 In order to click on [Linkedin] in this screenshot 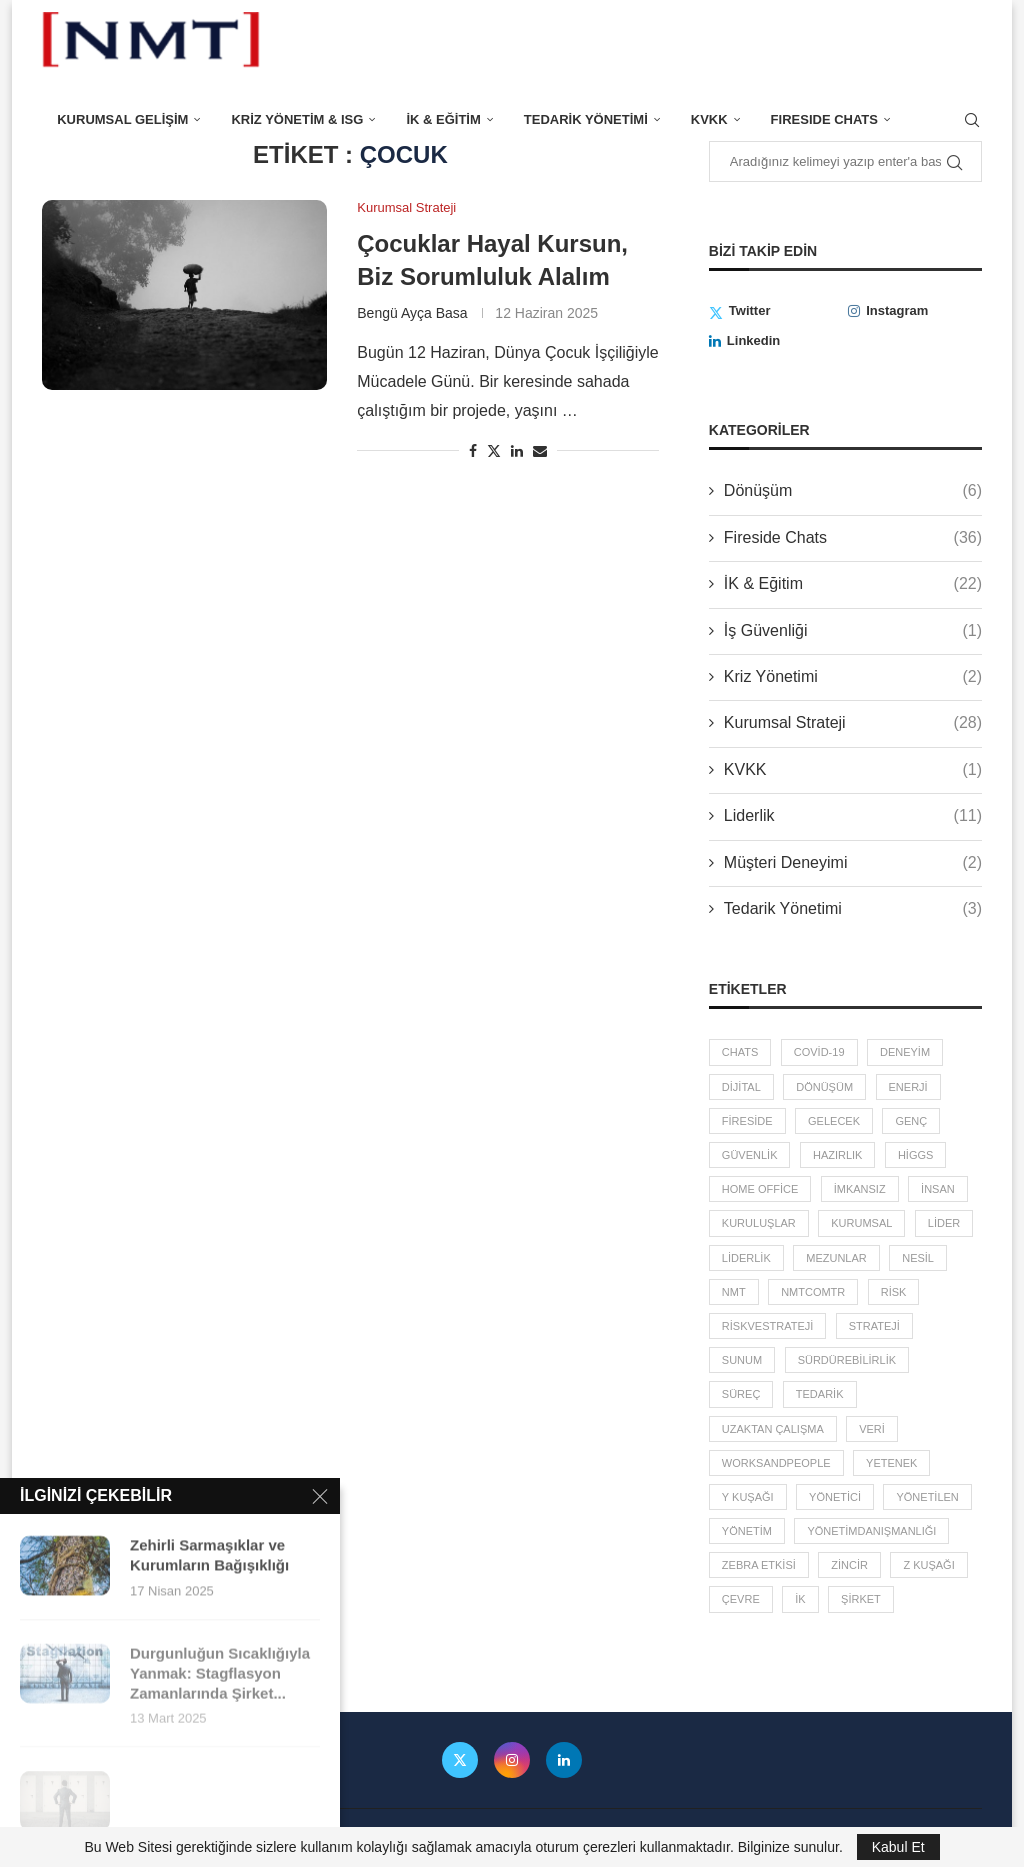, I will do `click(776, 341)`.